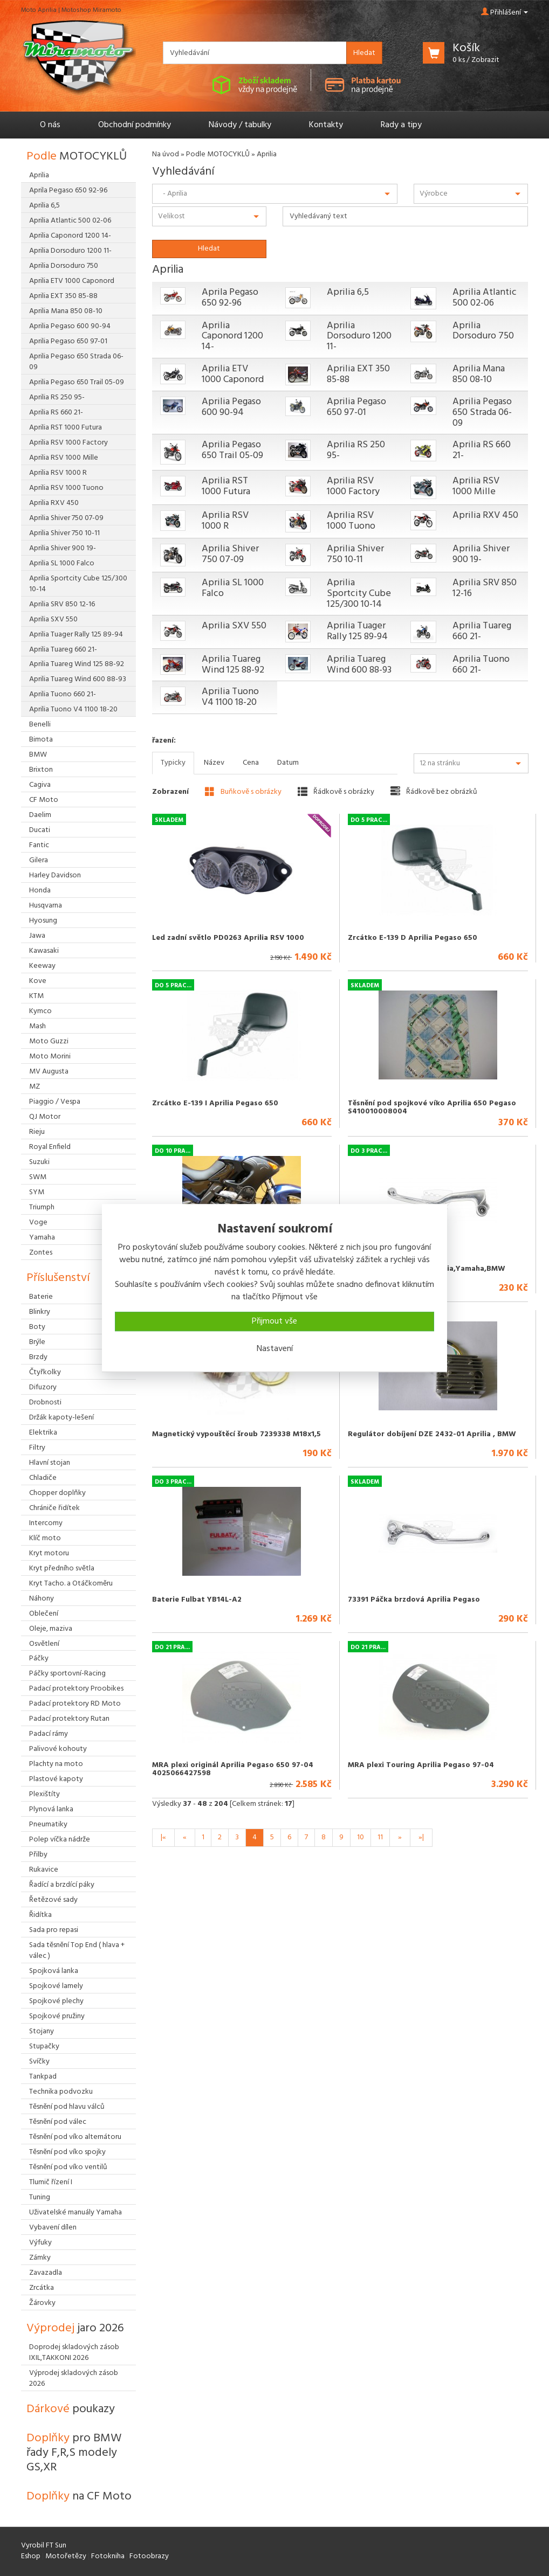 This screenshot has width=549, height=2576. Describe the element at coordinates (485, 515) in the screenshot. I see `Aprilia RXV 450` at that location.